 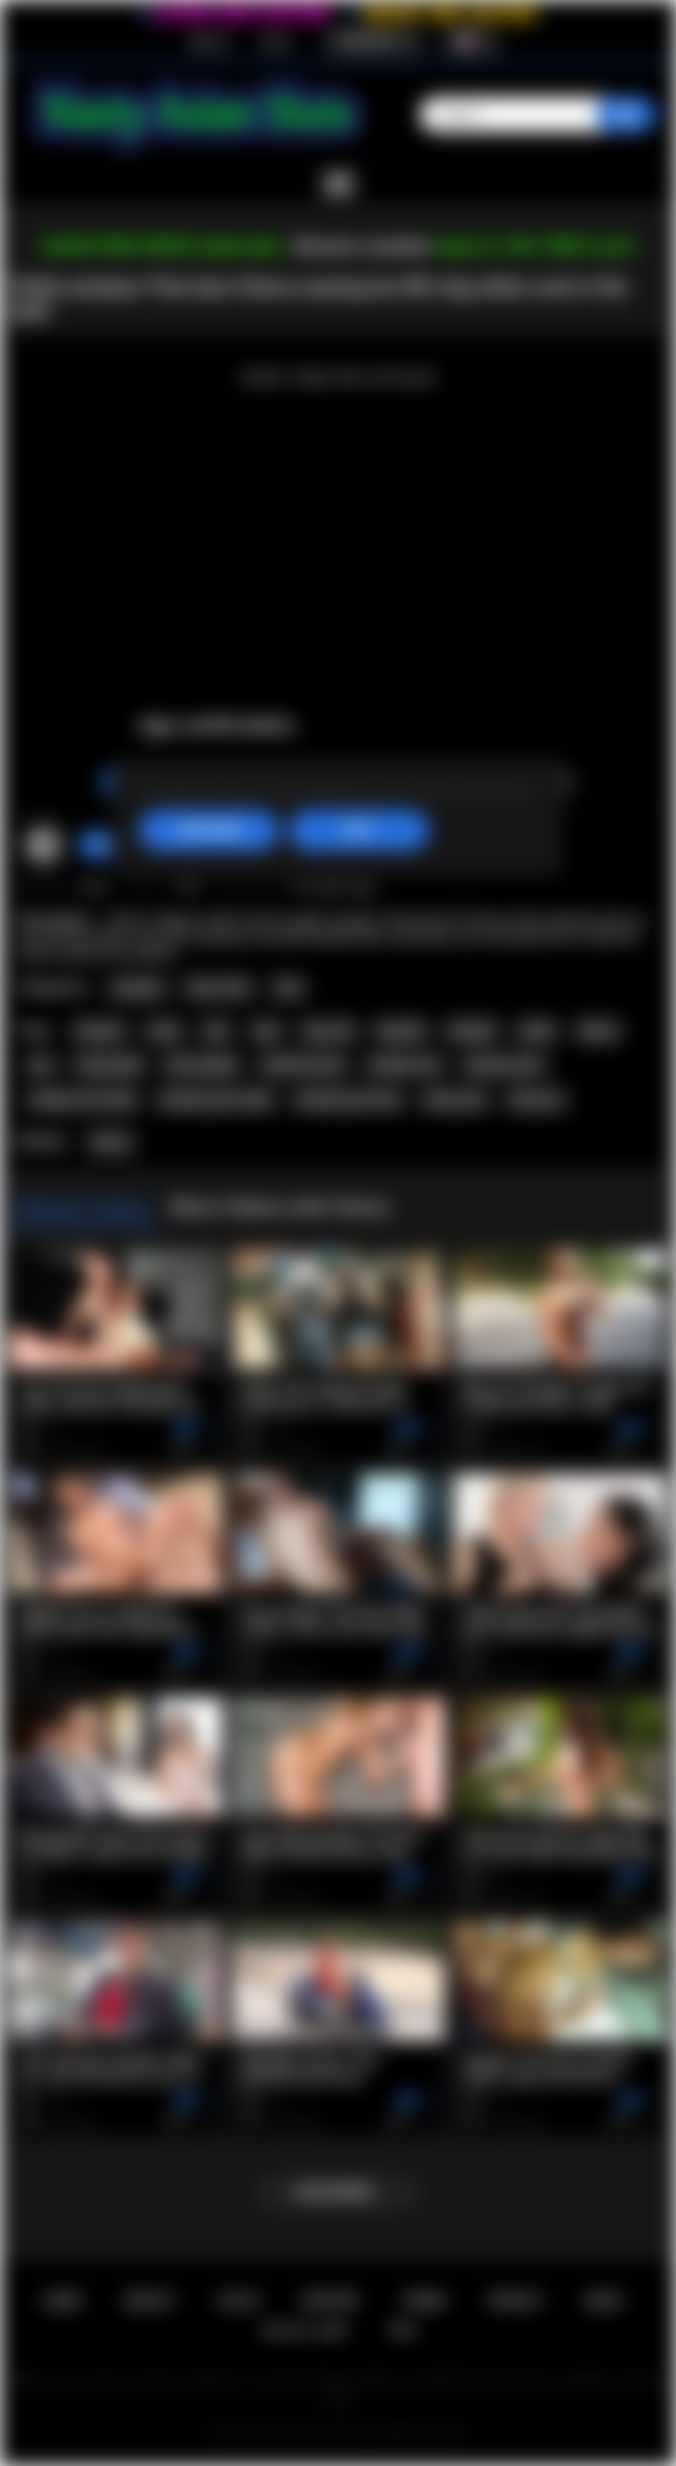 What do you see at coordinates (405, 1065) in the screenshot?
I see `amateur sex` at bounding box center [405, 1065].